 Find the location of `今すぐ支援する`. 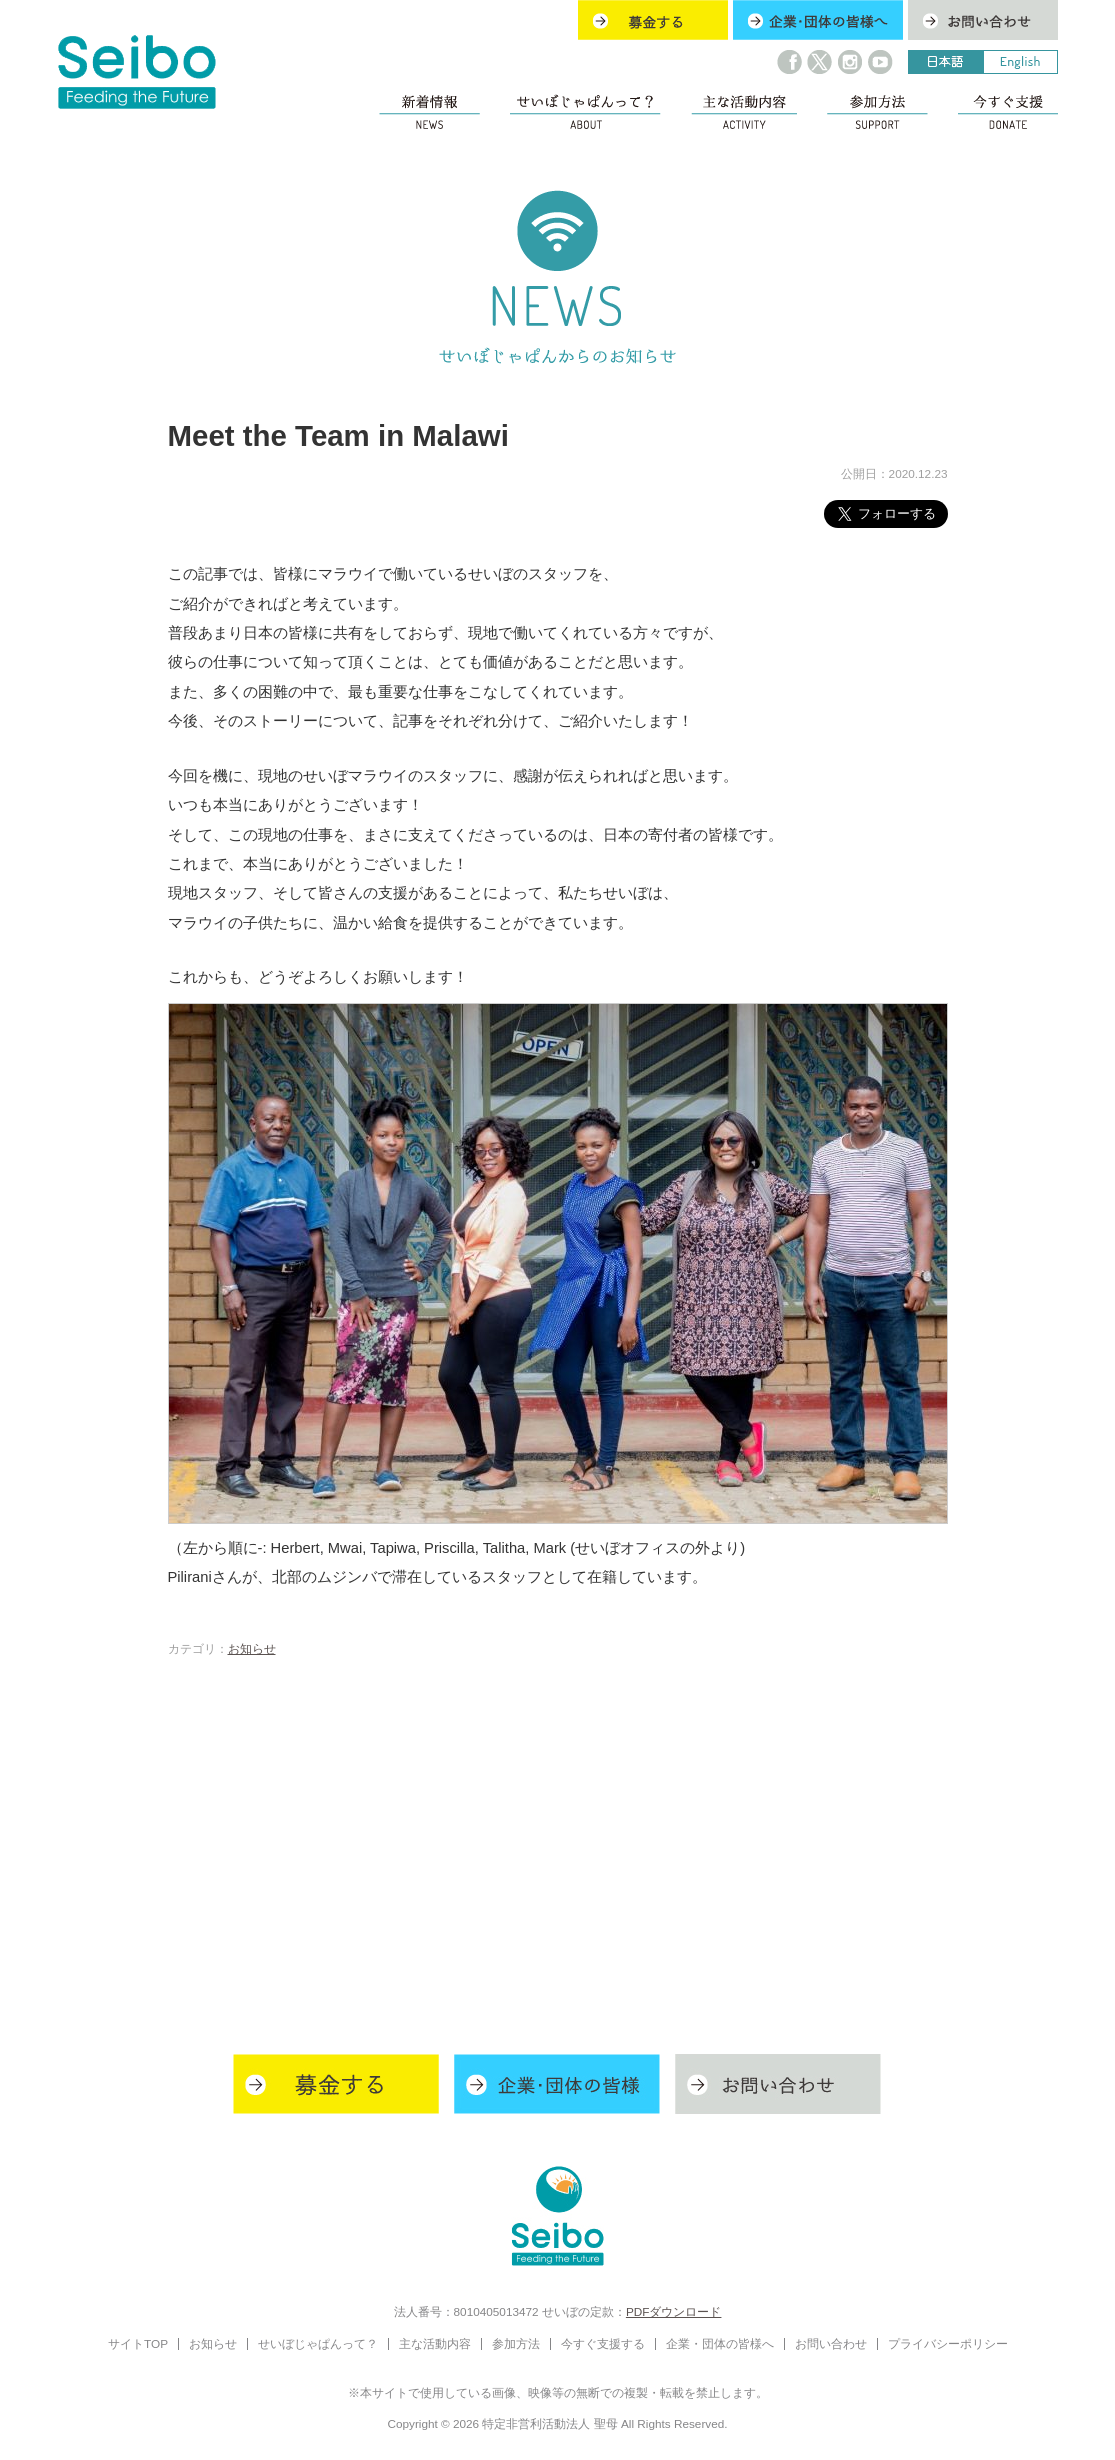

今すぐ支援する is located at coordinates (603, 2343).